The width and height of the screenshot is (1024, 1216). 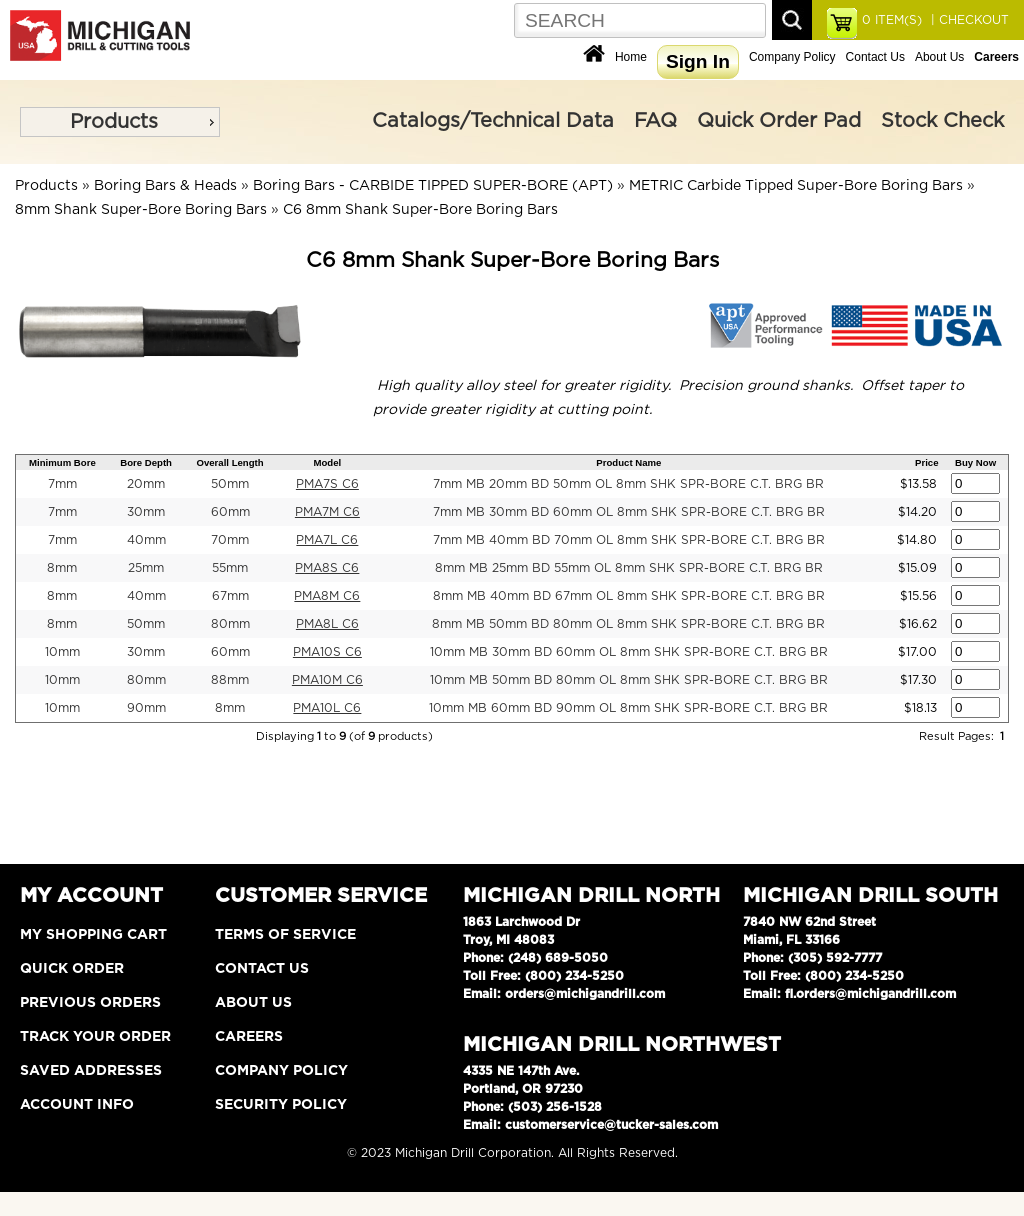 What do you see at coordinates (281, 1105) in the screenshot?
I see `Security Policy` at bounding box center [281, 1105].